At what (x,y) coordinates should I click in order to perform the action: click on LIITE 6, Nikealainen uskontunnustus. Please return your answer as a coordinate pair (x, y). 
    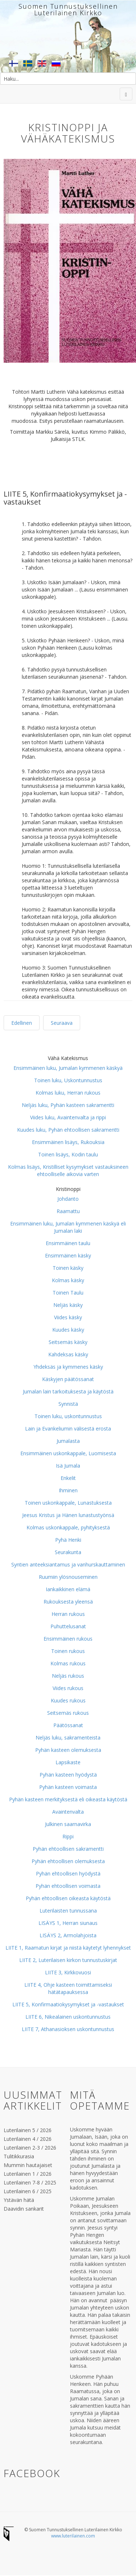
    Looking at the image, I should click on (68, 2016).